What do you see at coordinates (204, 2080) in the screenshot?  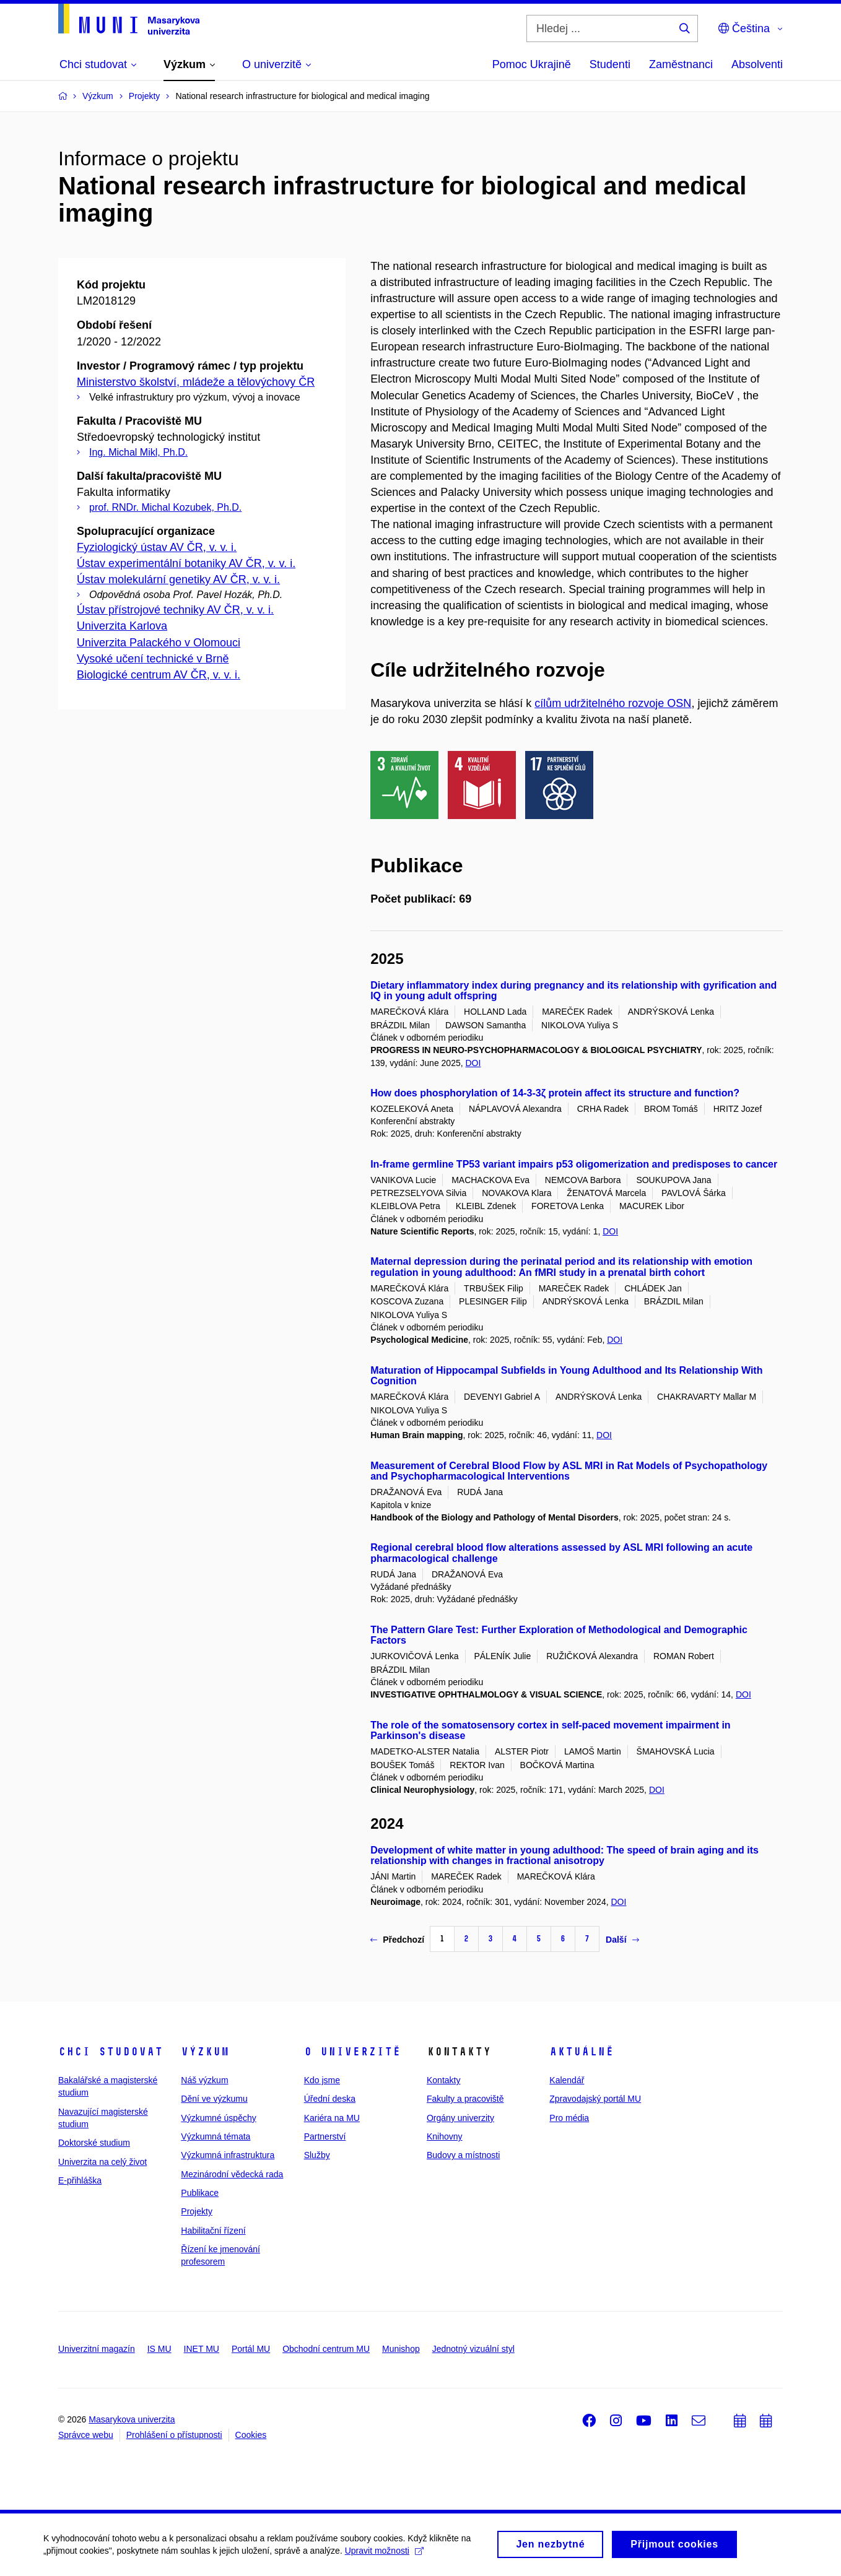 I see `Náš výzkum` at bounding box center [204, 2080].